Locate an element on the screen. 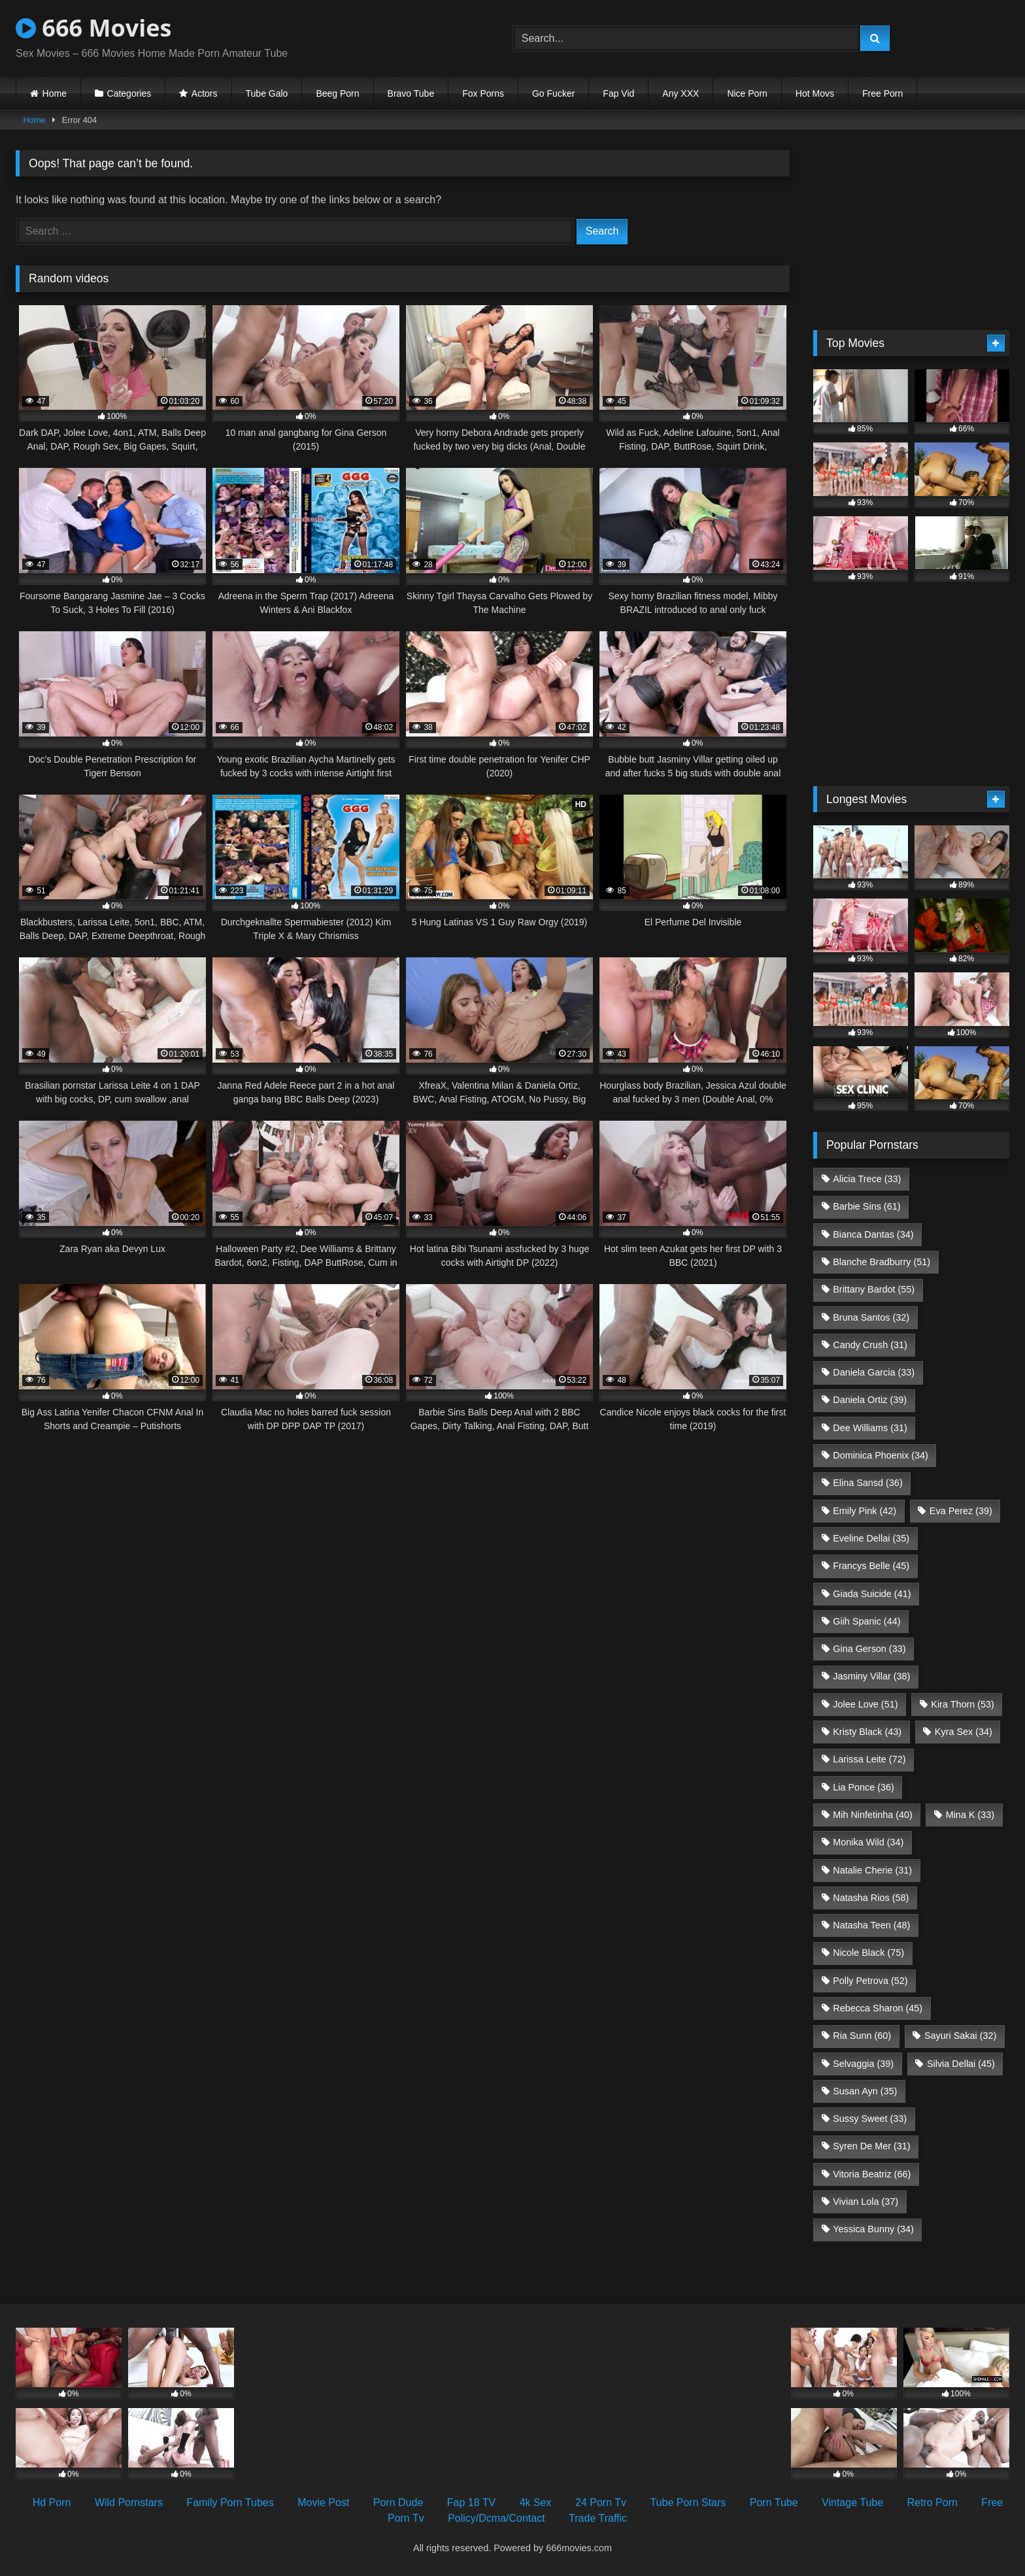 This screenshot has width=1025, height=2576. Dee Williams [Dee Williams (31 items)] is located at coordinates (870, 1428).